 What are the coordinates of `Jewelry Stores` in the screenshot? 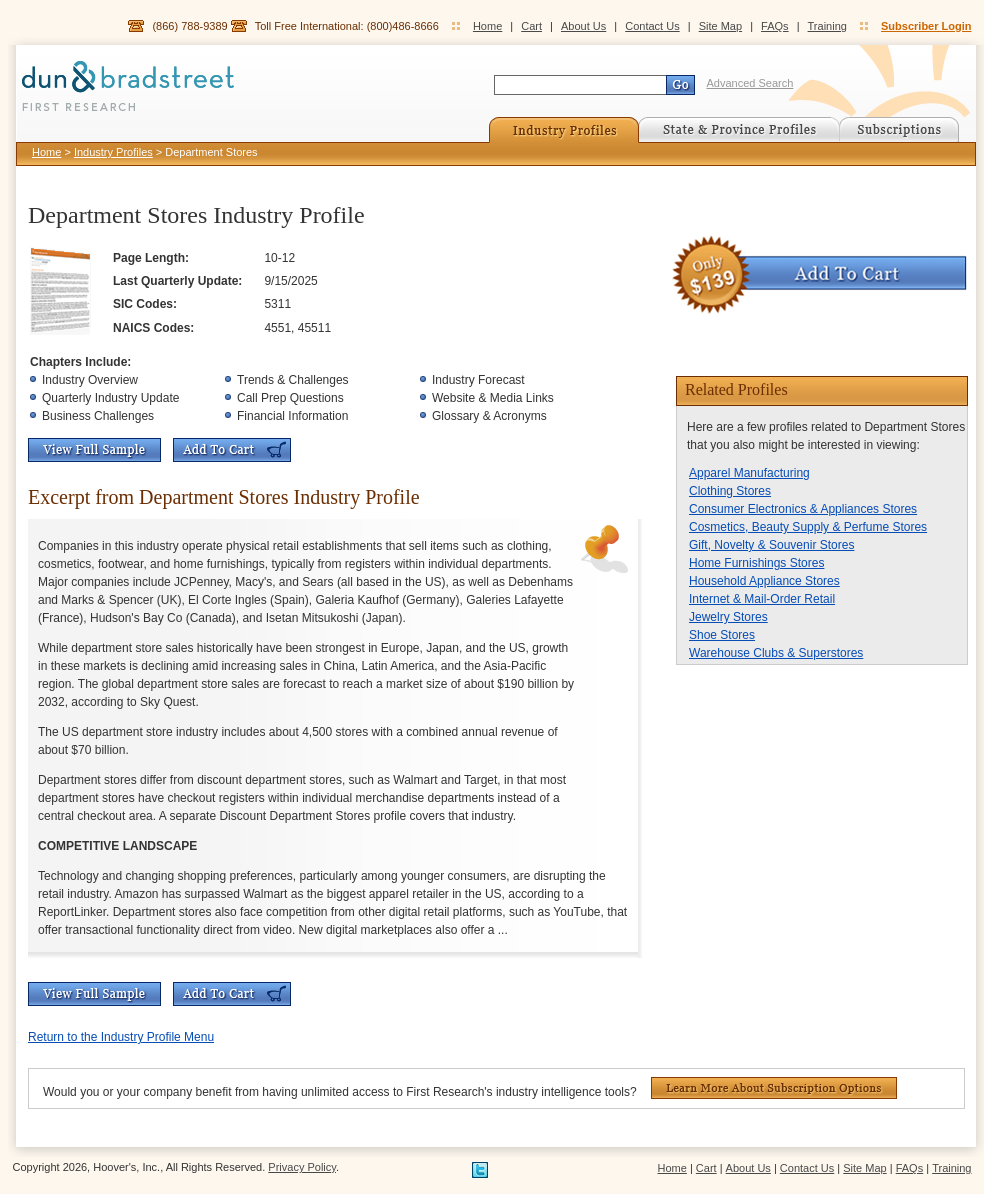 It's located at (728, 617).